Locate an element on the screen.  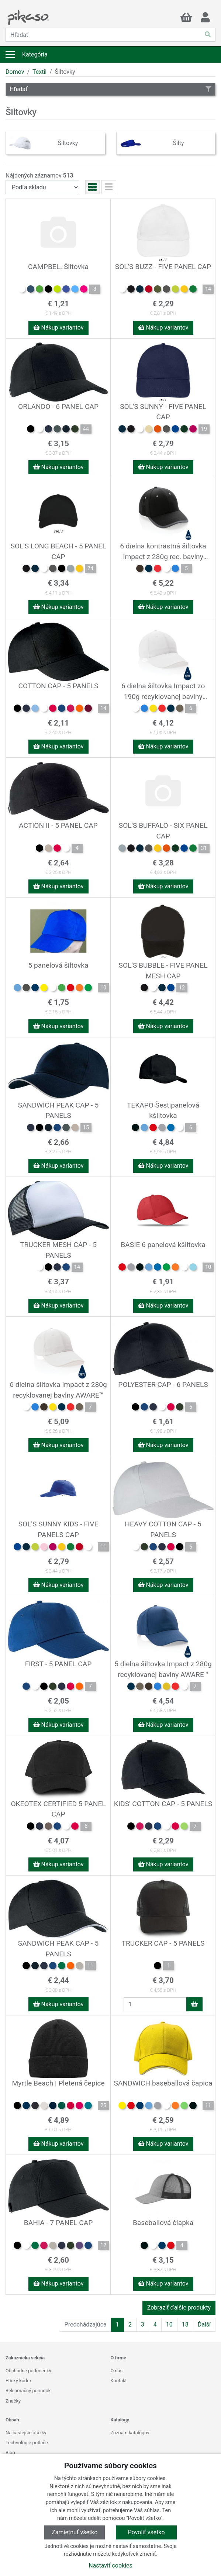
Povoliť všetko is located at coordinates (146, 2532).